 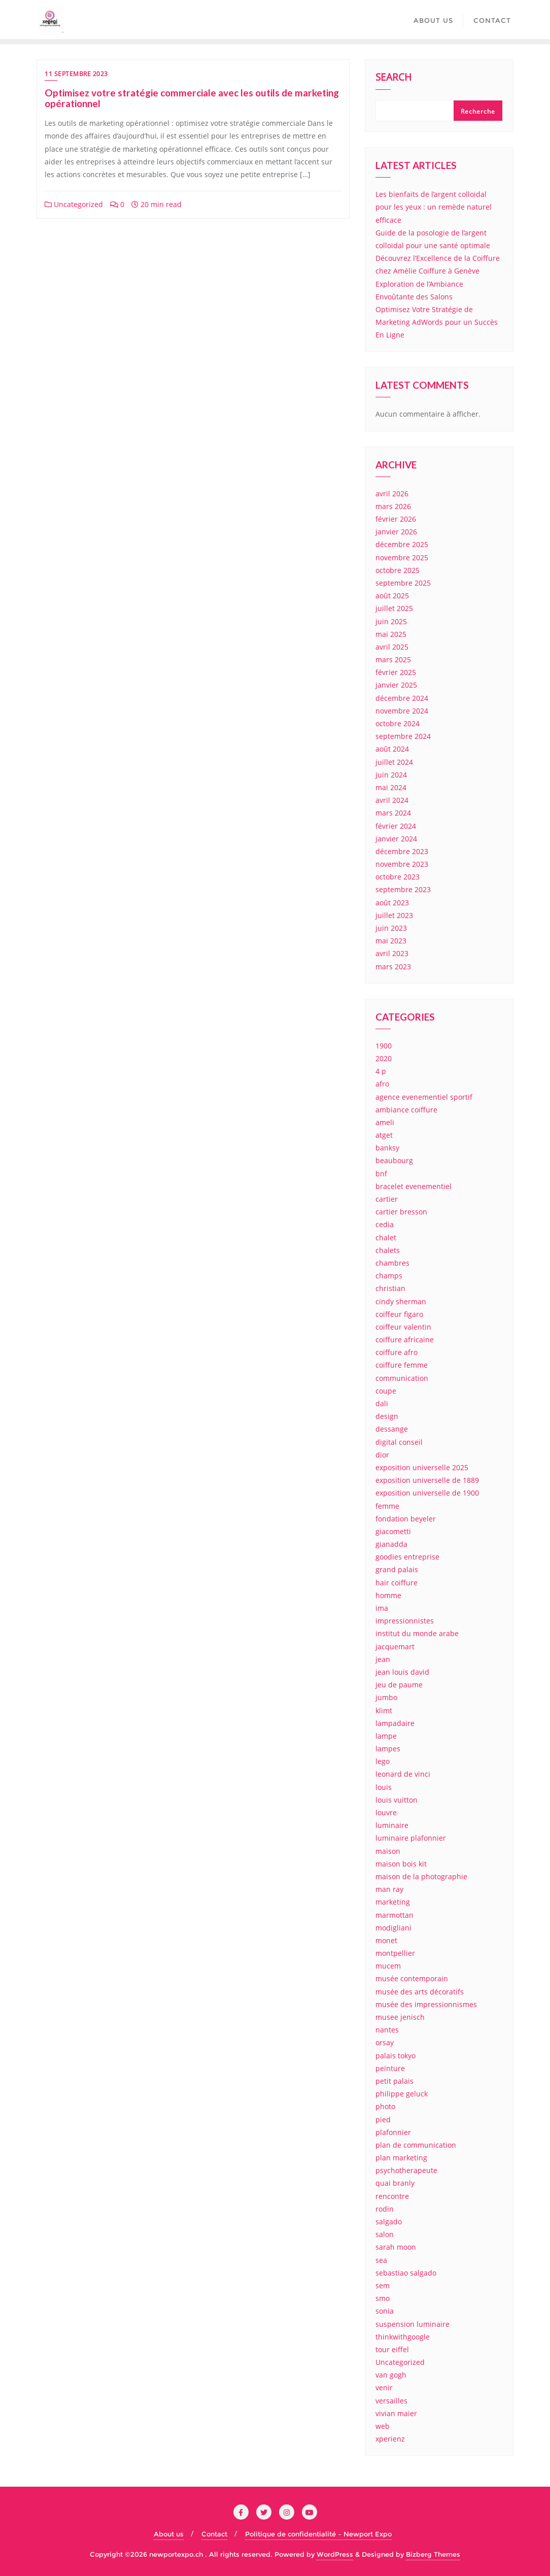 What do you see at coordinates (214, 2534) in the screenshot?
I see `Contact` at bounding box center [214, 2534].